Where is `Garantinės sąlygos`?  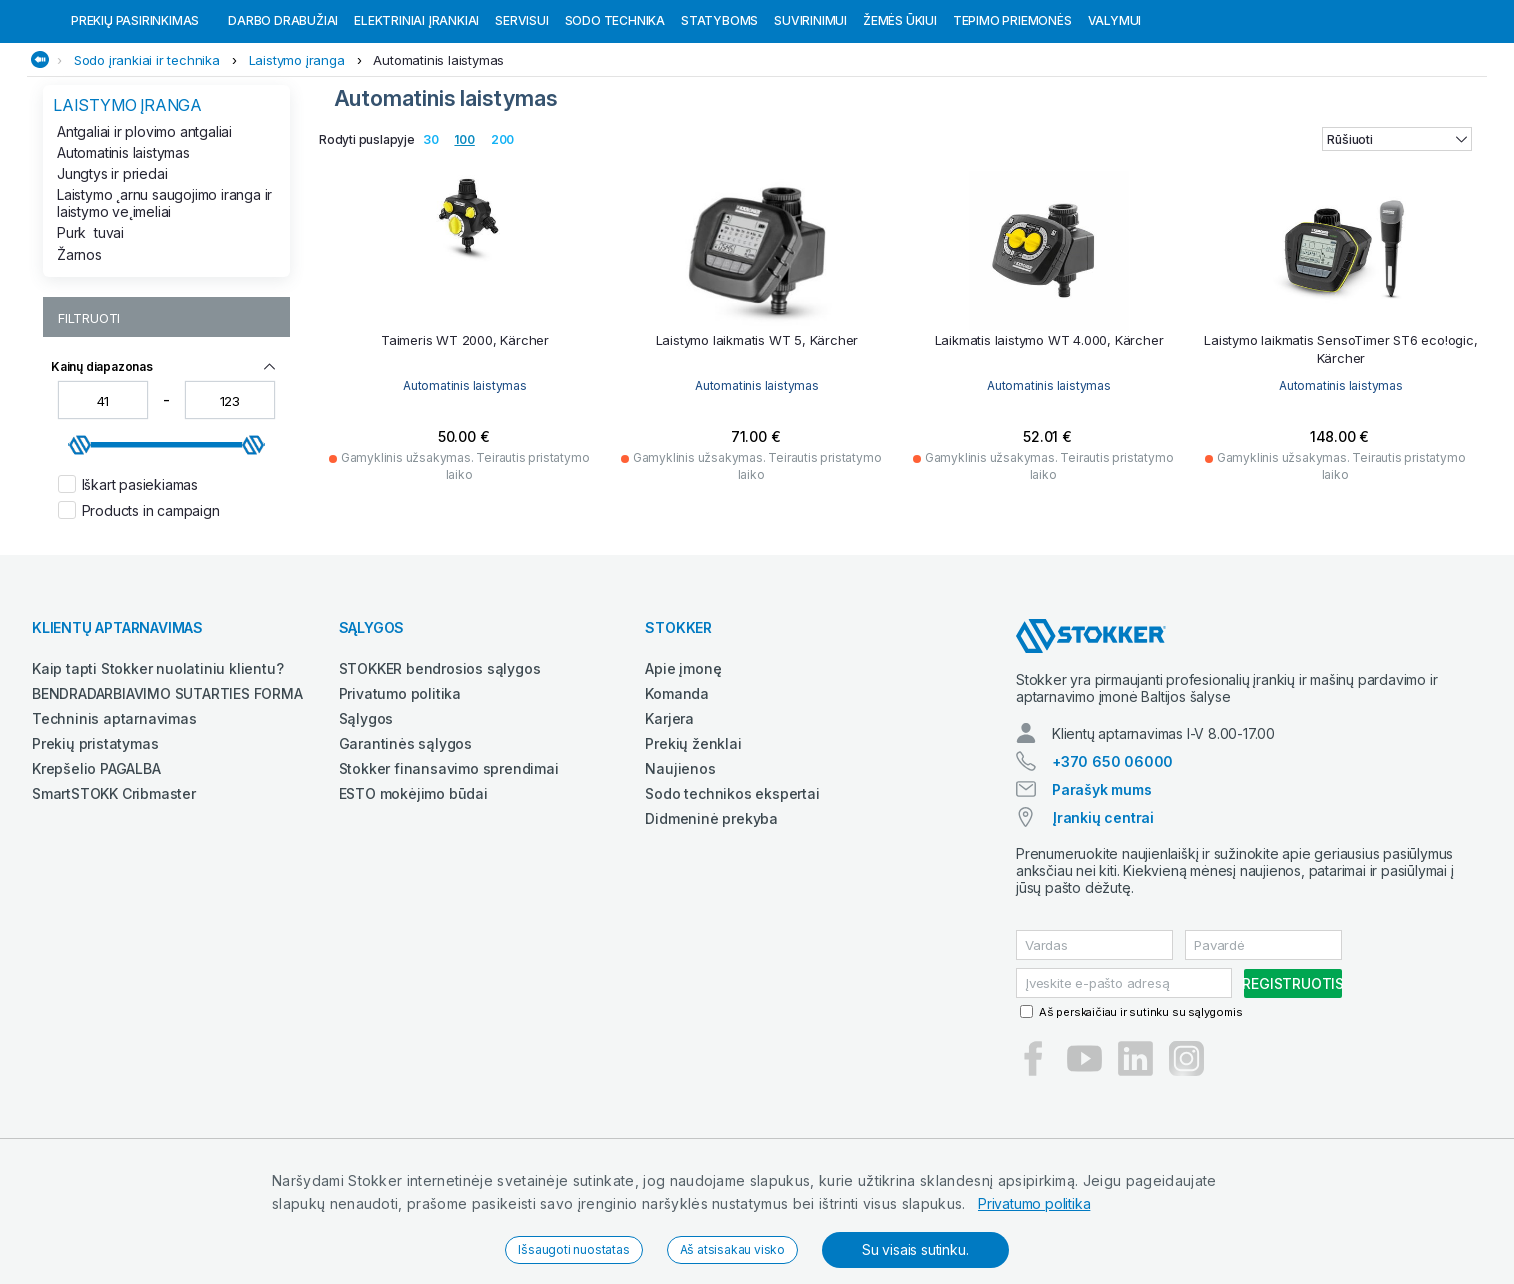
Garantinės sąlygos is located at coordinates (405, 846).